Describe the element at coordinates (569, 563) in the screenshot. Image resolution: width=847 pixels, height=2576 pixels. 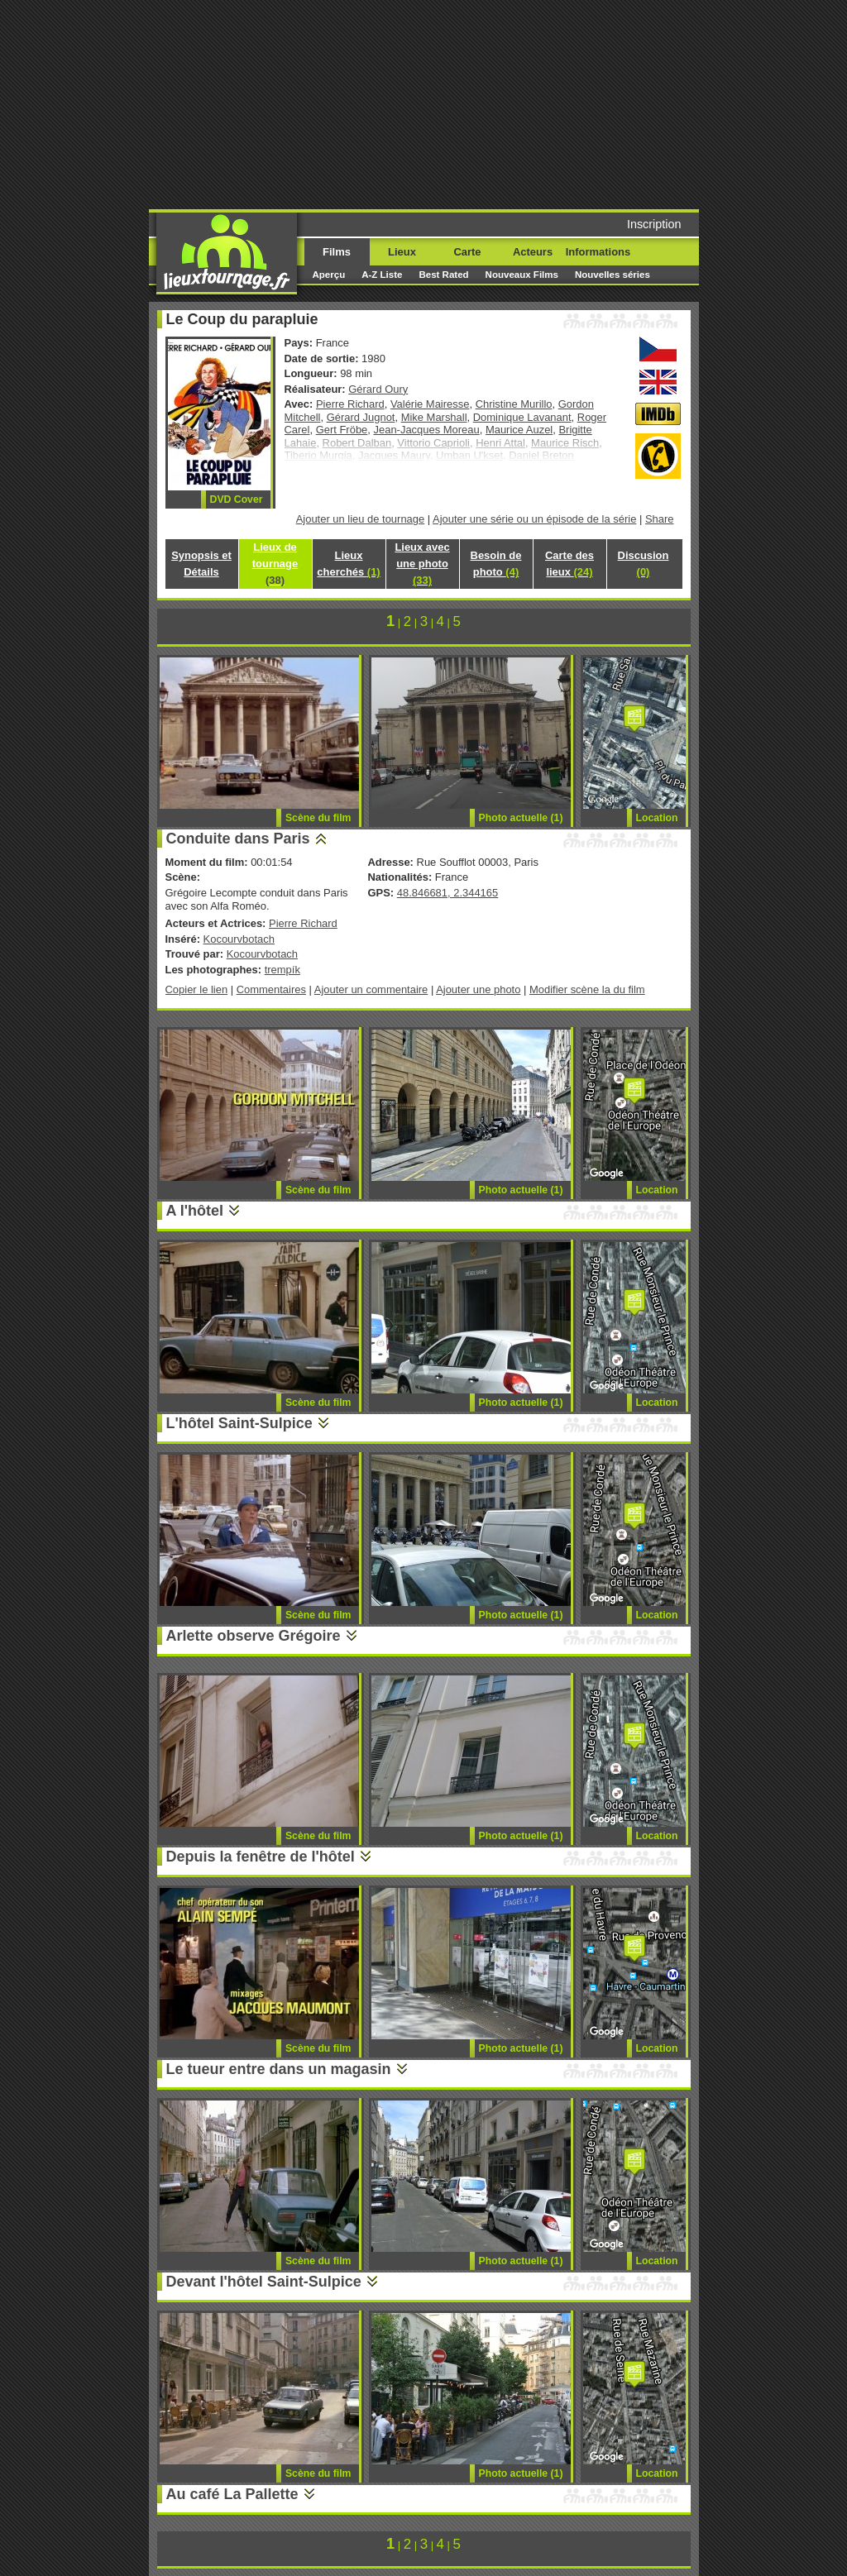
I see `Carte des lieux` at that location.